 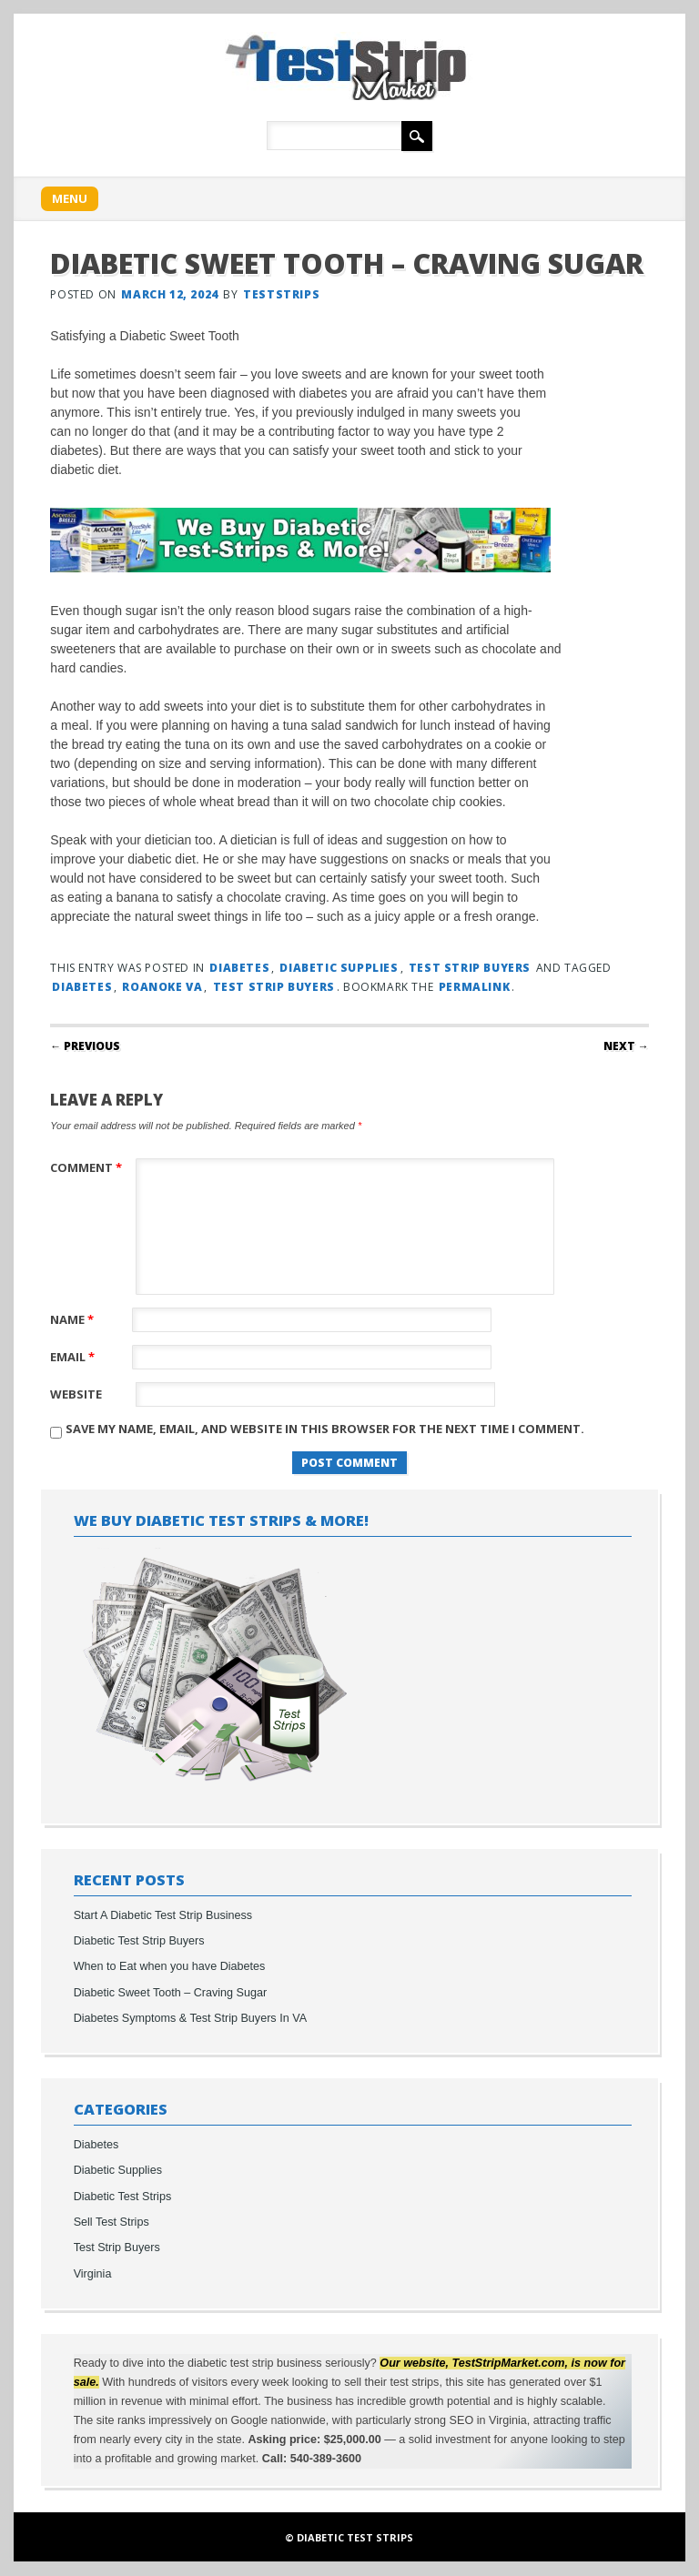 I want to click on Diabetic Supplies, so click(x=338, y=967).